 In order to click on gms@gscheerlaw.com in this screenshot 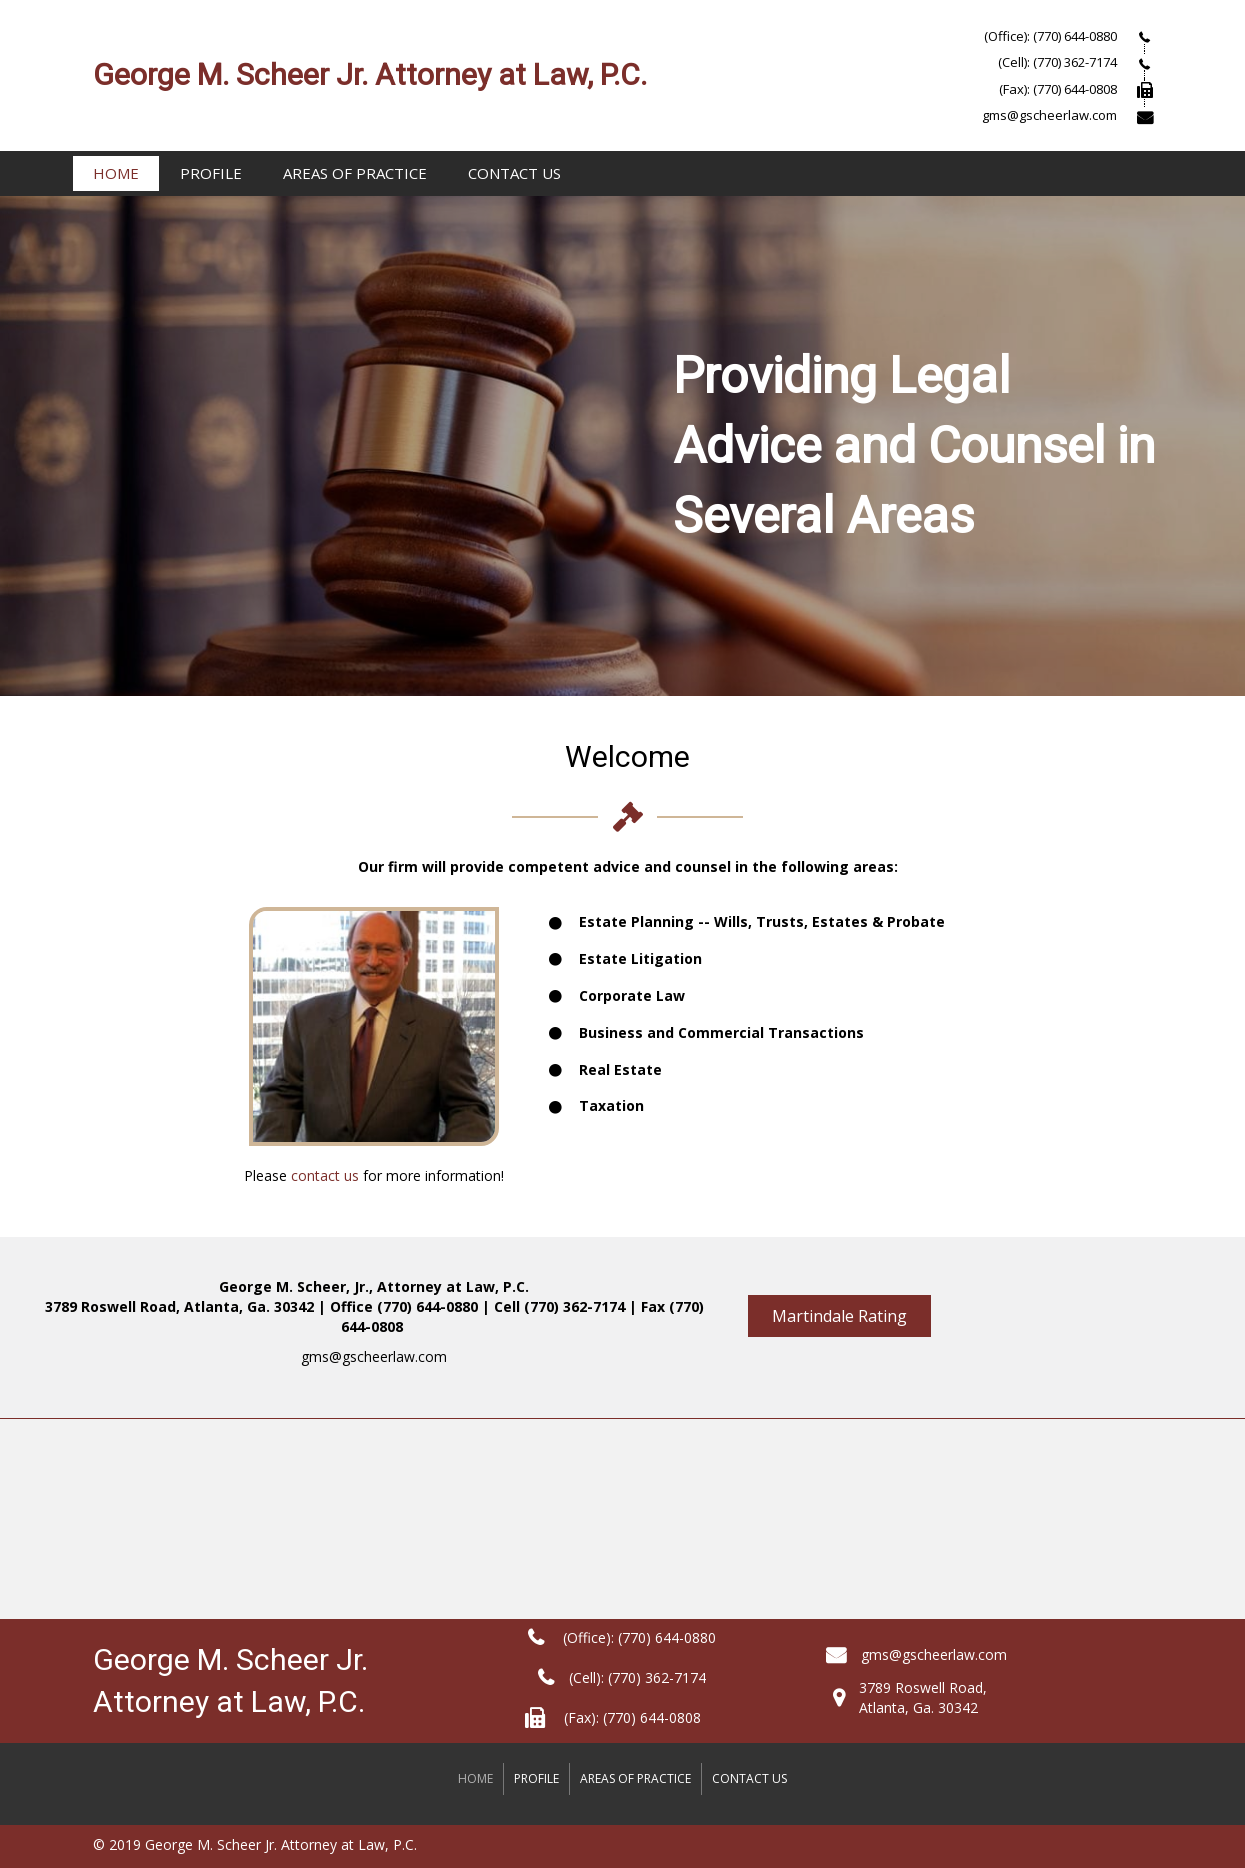, I will do `click(374, 1356)`.